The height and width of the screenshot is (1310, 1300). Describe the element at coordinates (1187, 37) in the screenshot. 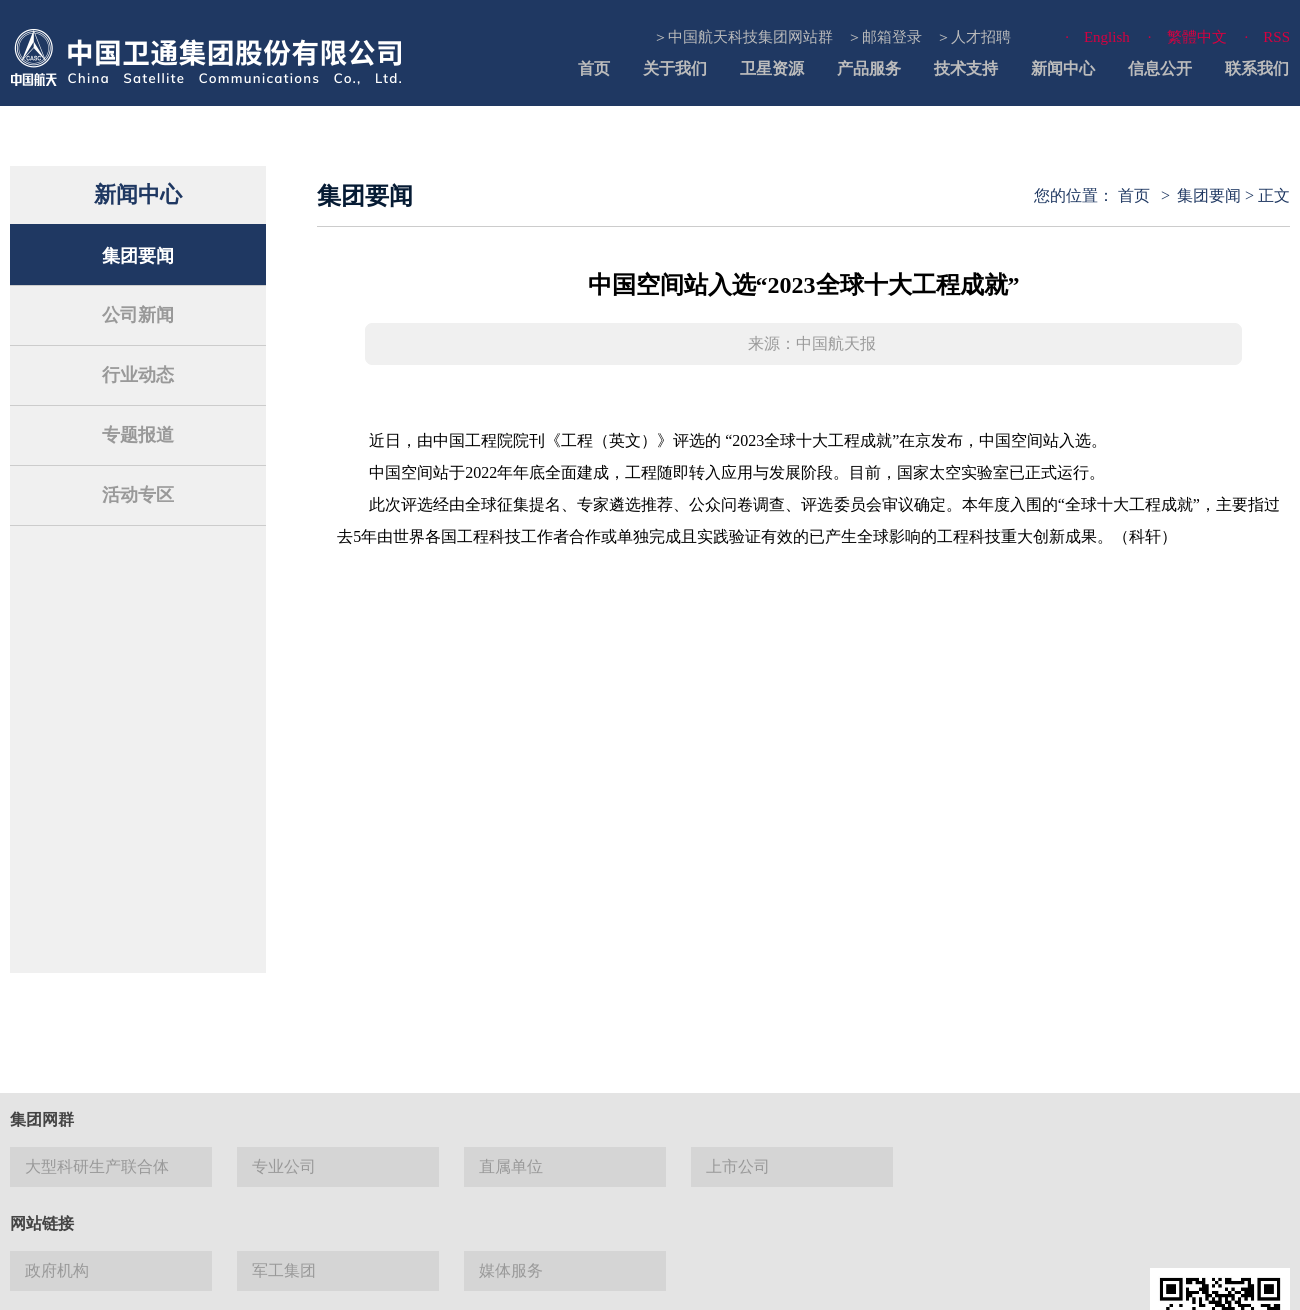

I see `· 繁體中文` at that location.